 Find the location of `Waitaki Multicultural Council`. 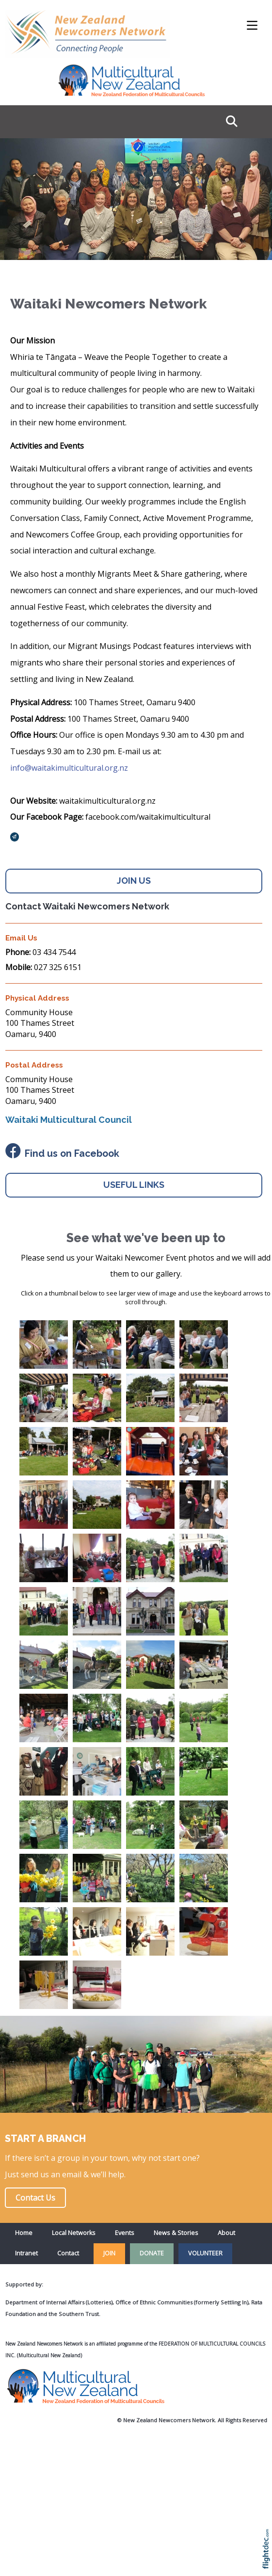

Waitaki Multicultural Council is located at coordinates (68, 1120).